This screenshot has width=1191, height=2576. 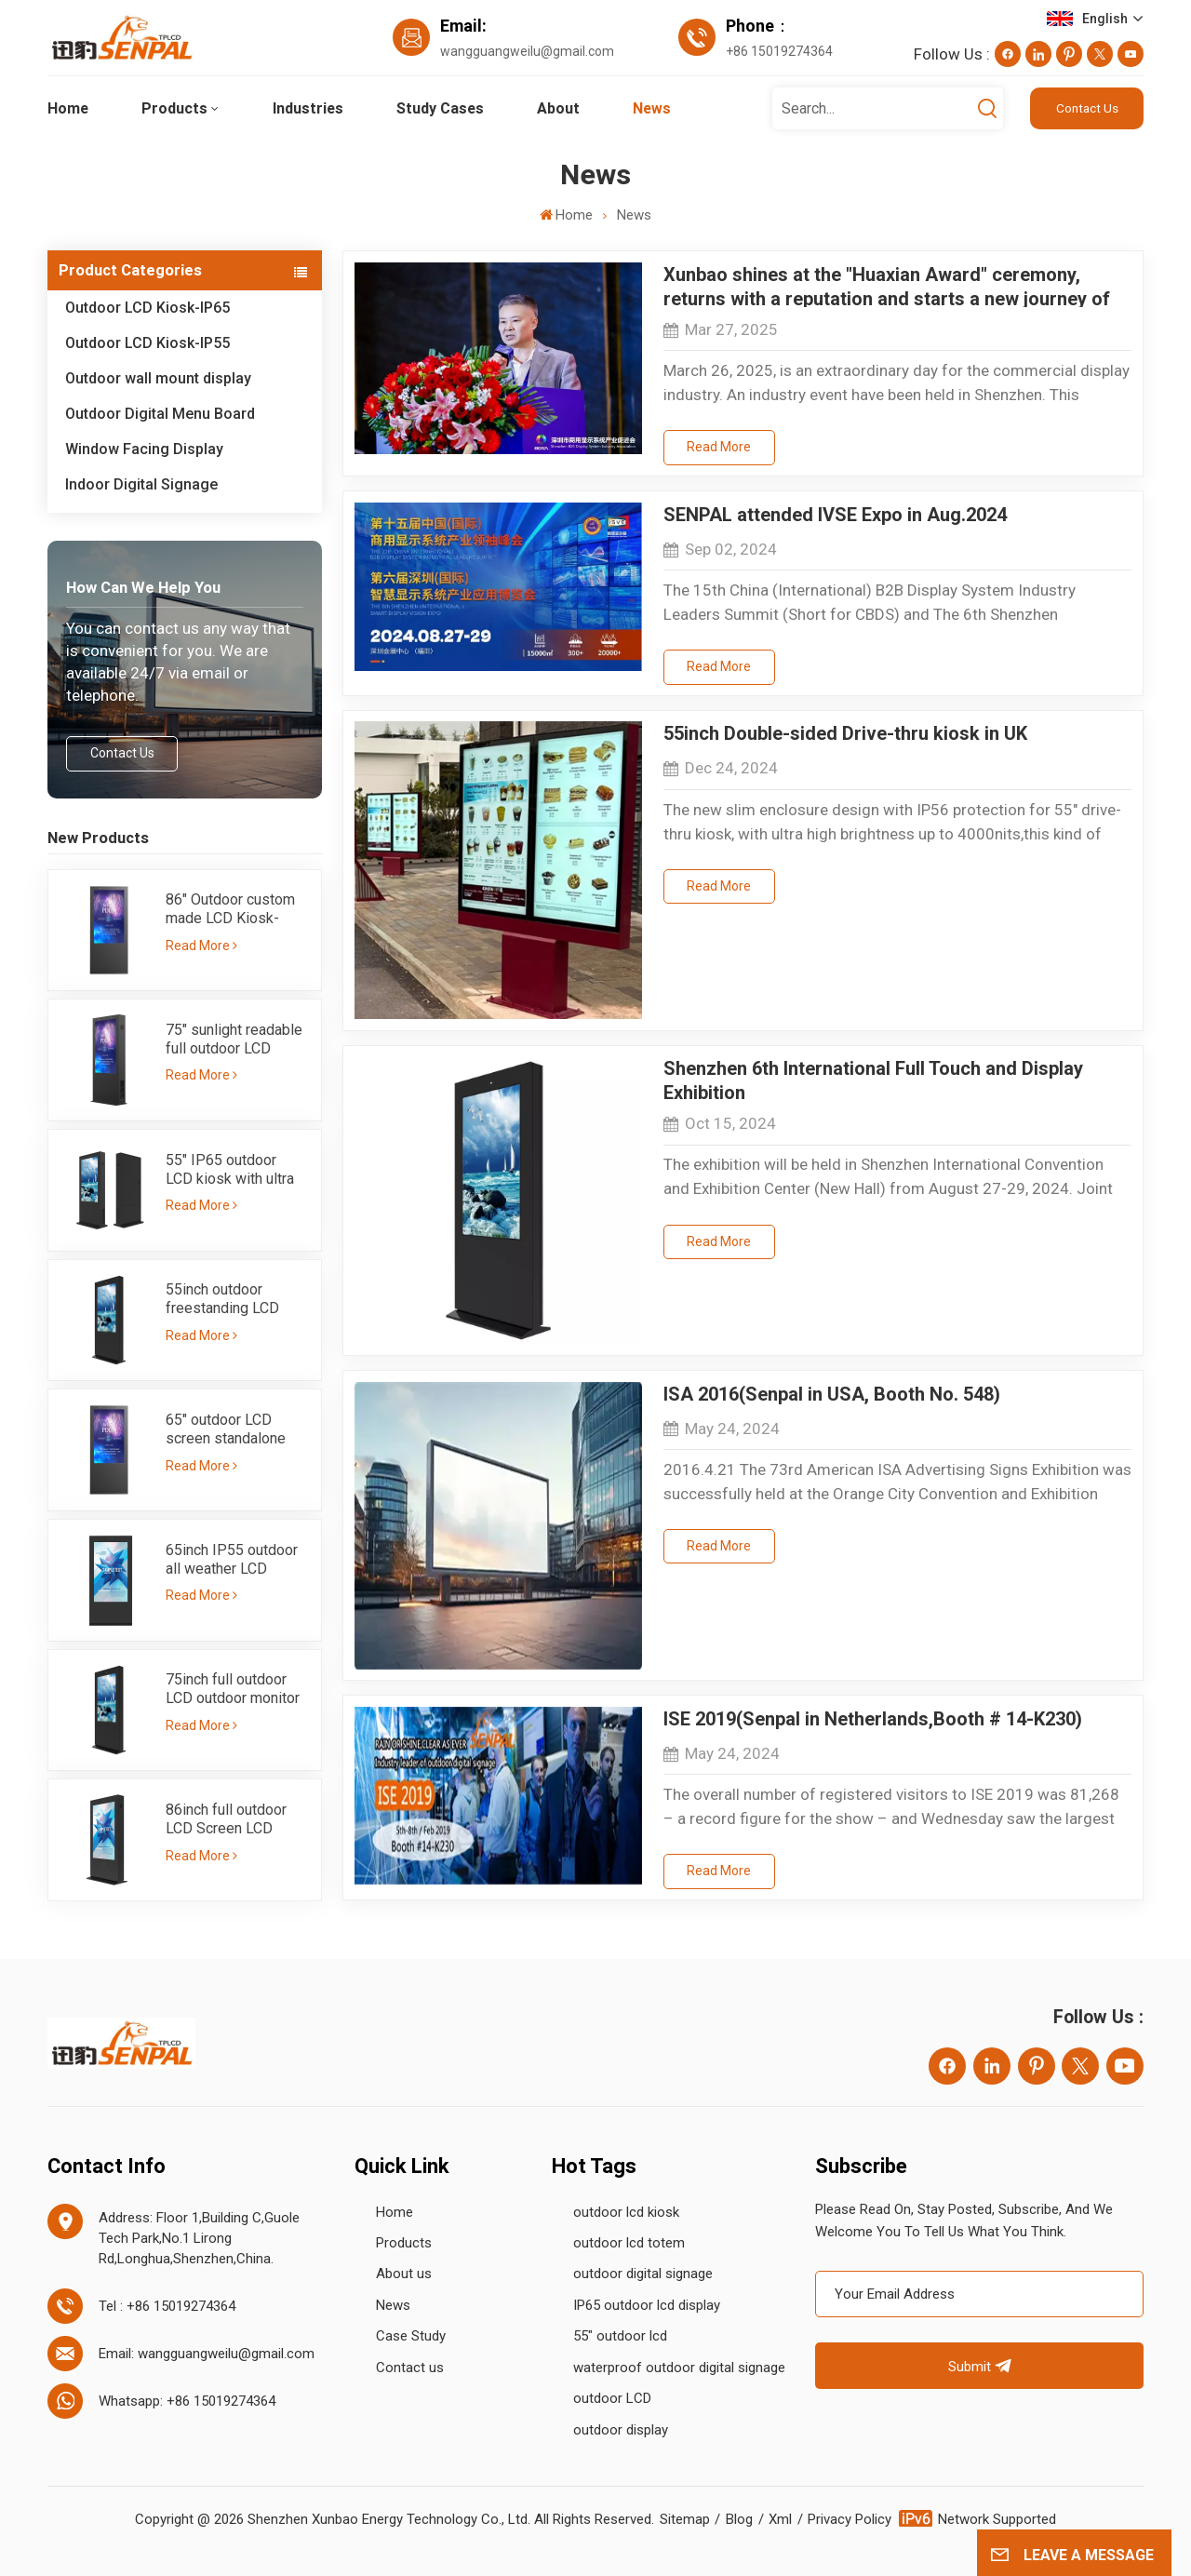 I want to click on Outdoor LCD Kiosk-IP65, so click(x=147, y=307).